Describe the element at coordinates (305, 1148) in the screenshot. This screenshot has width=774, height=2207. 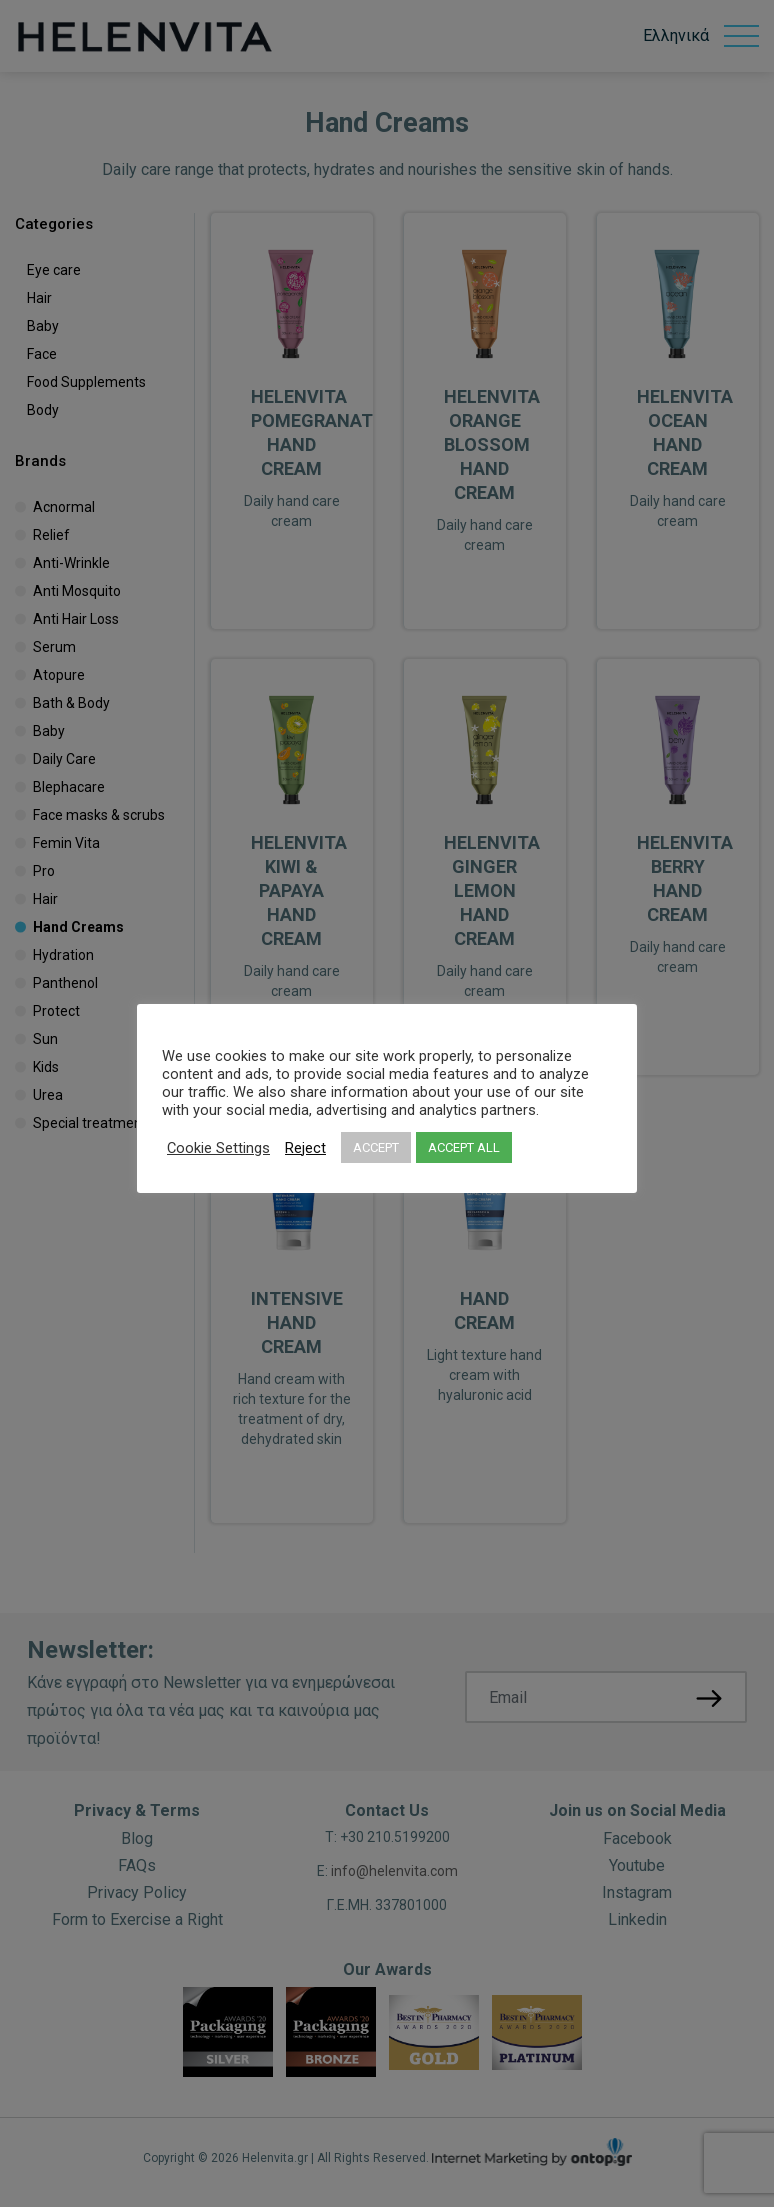
I see `Reject [button]` at that location.